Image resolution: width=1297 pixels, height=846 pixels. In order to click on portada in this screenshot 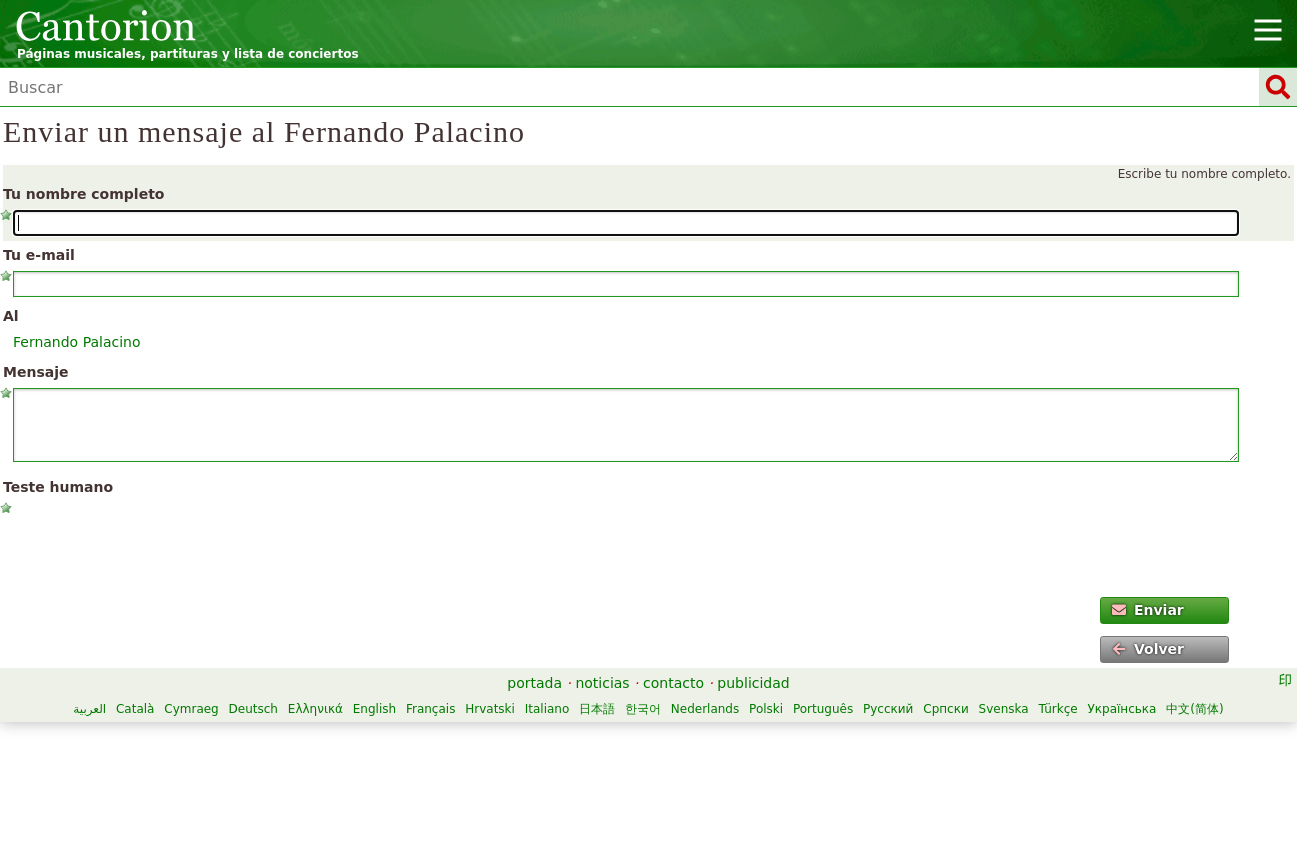, I will do `click(534, 683)`.